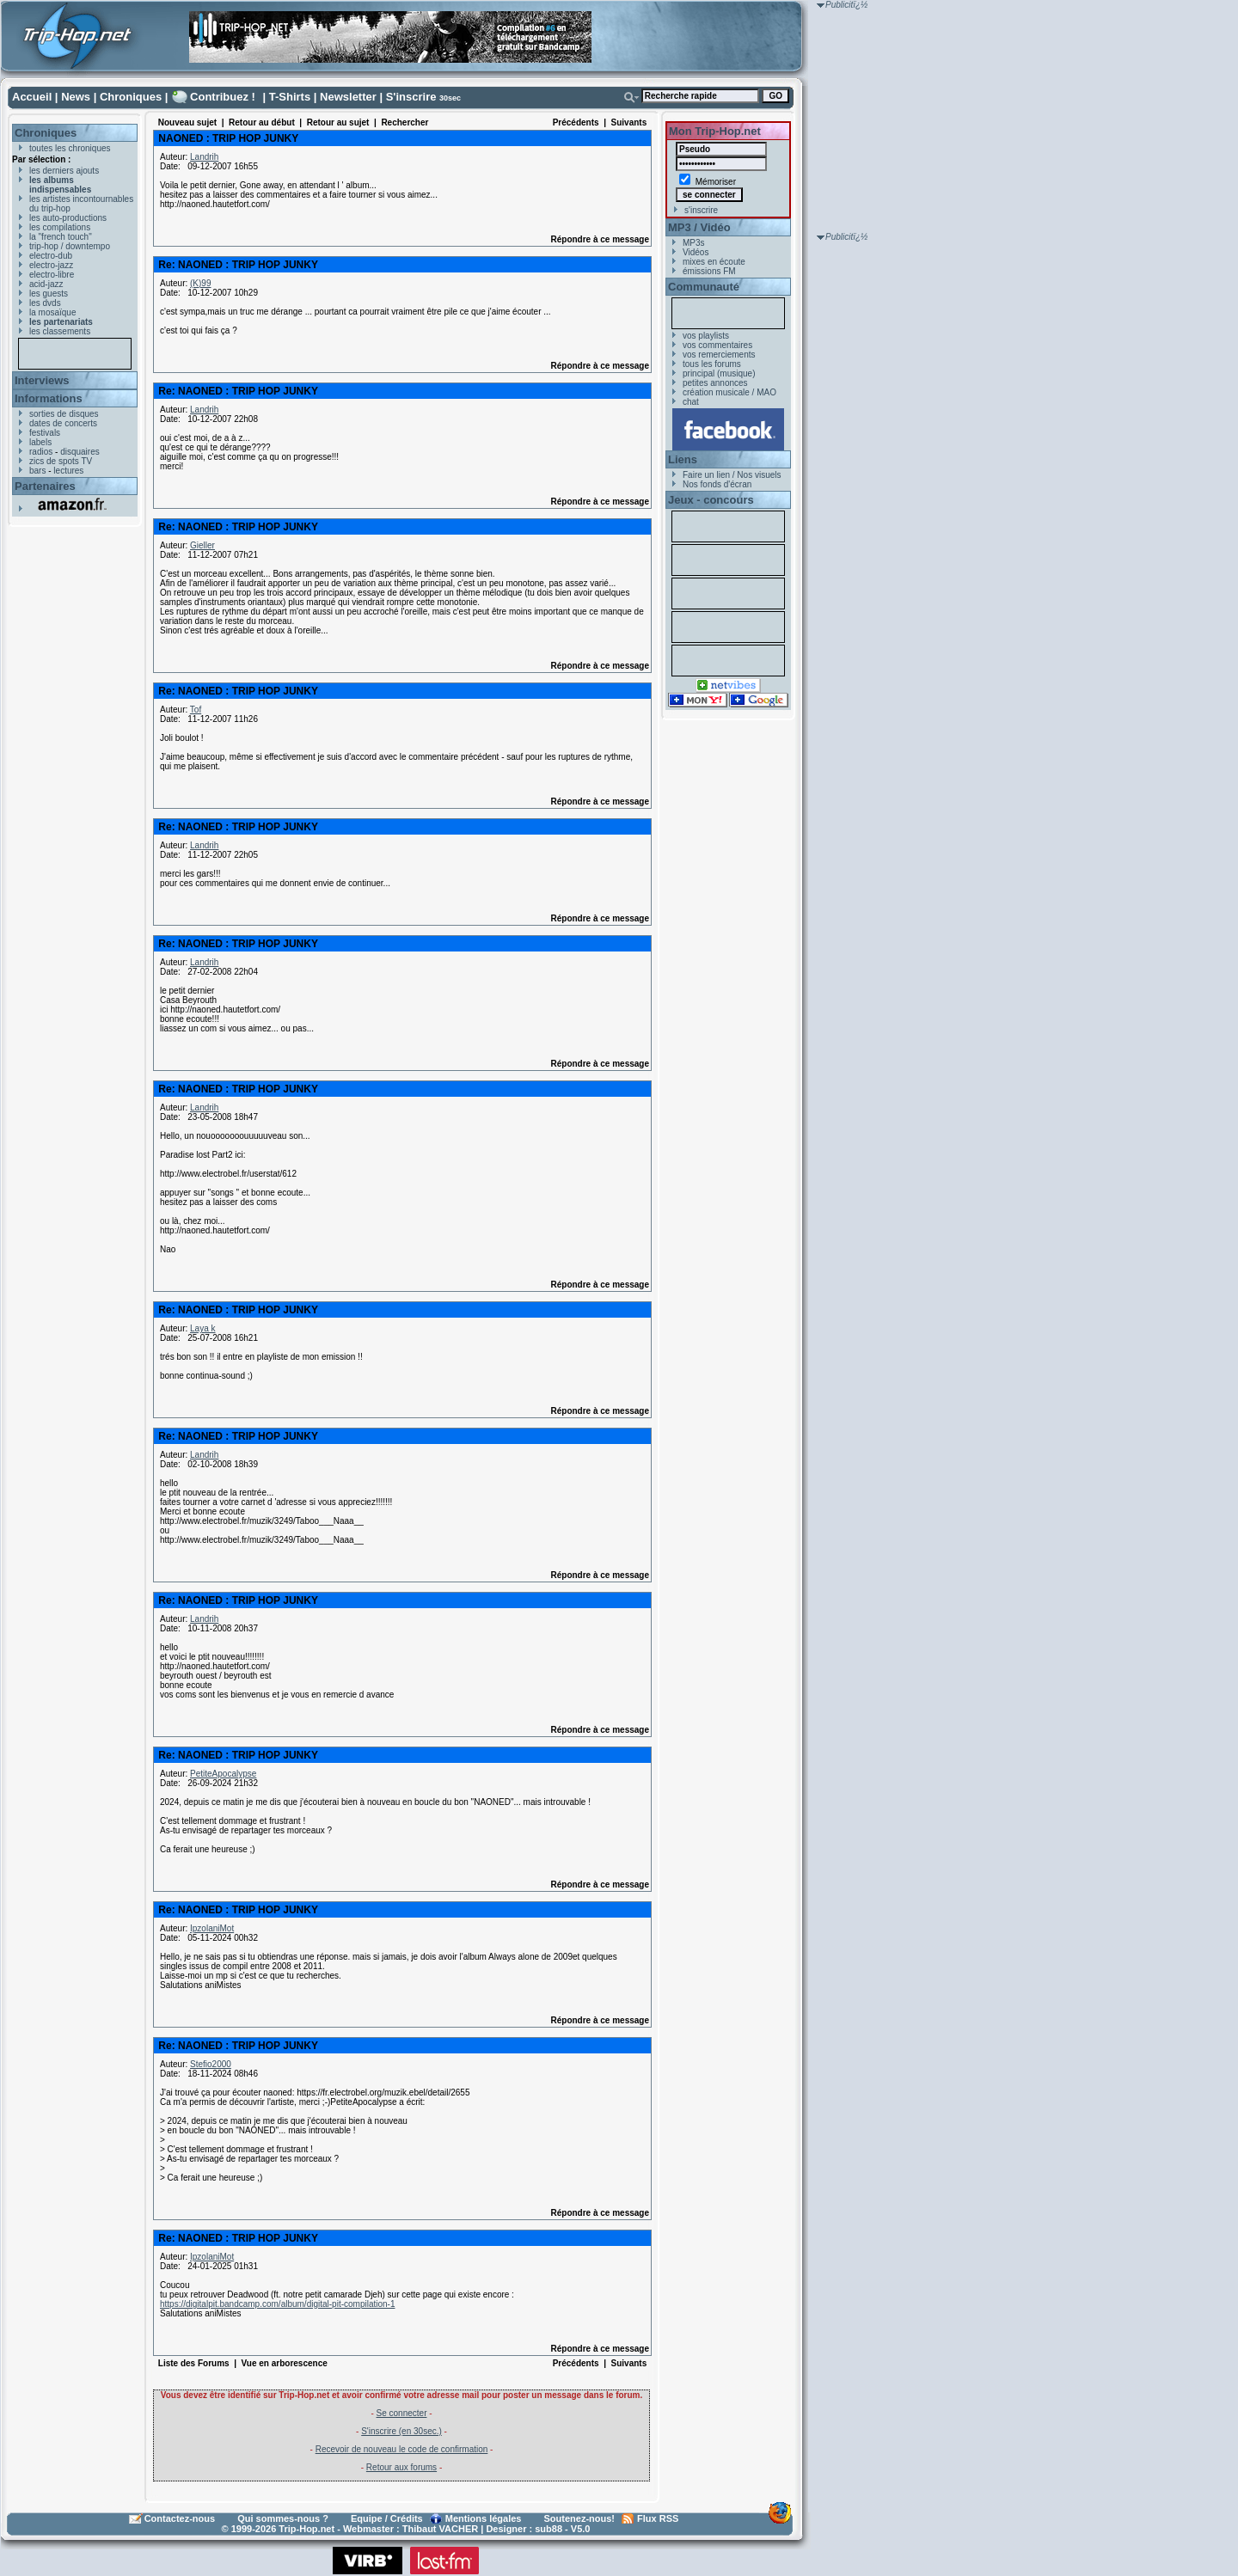 The width and height of the screenshot is (1238, 2576). What do you see at coordinates (223, 1773) in the screenshot?
I see `PetiteApocalypse` at bounding box center [223, 1773].